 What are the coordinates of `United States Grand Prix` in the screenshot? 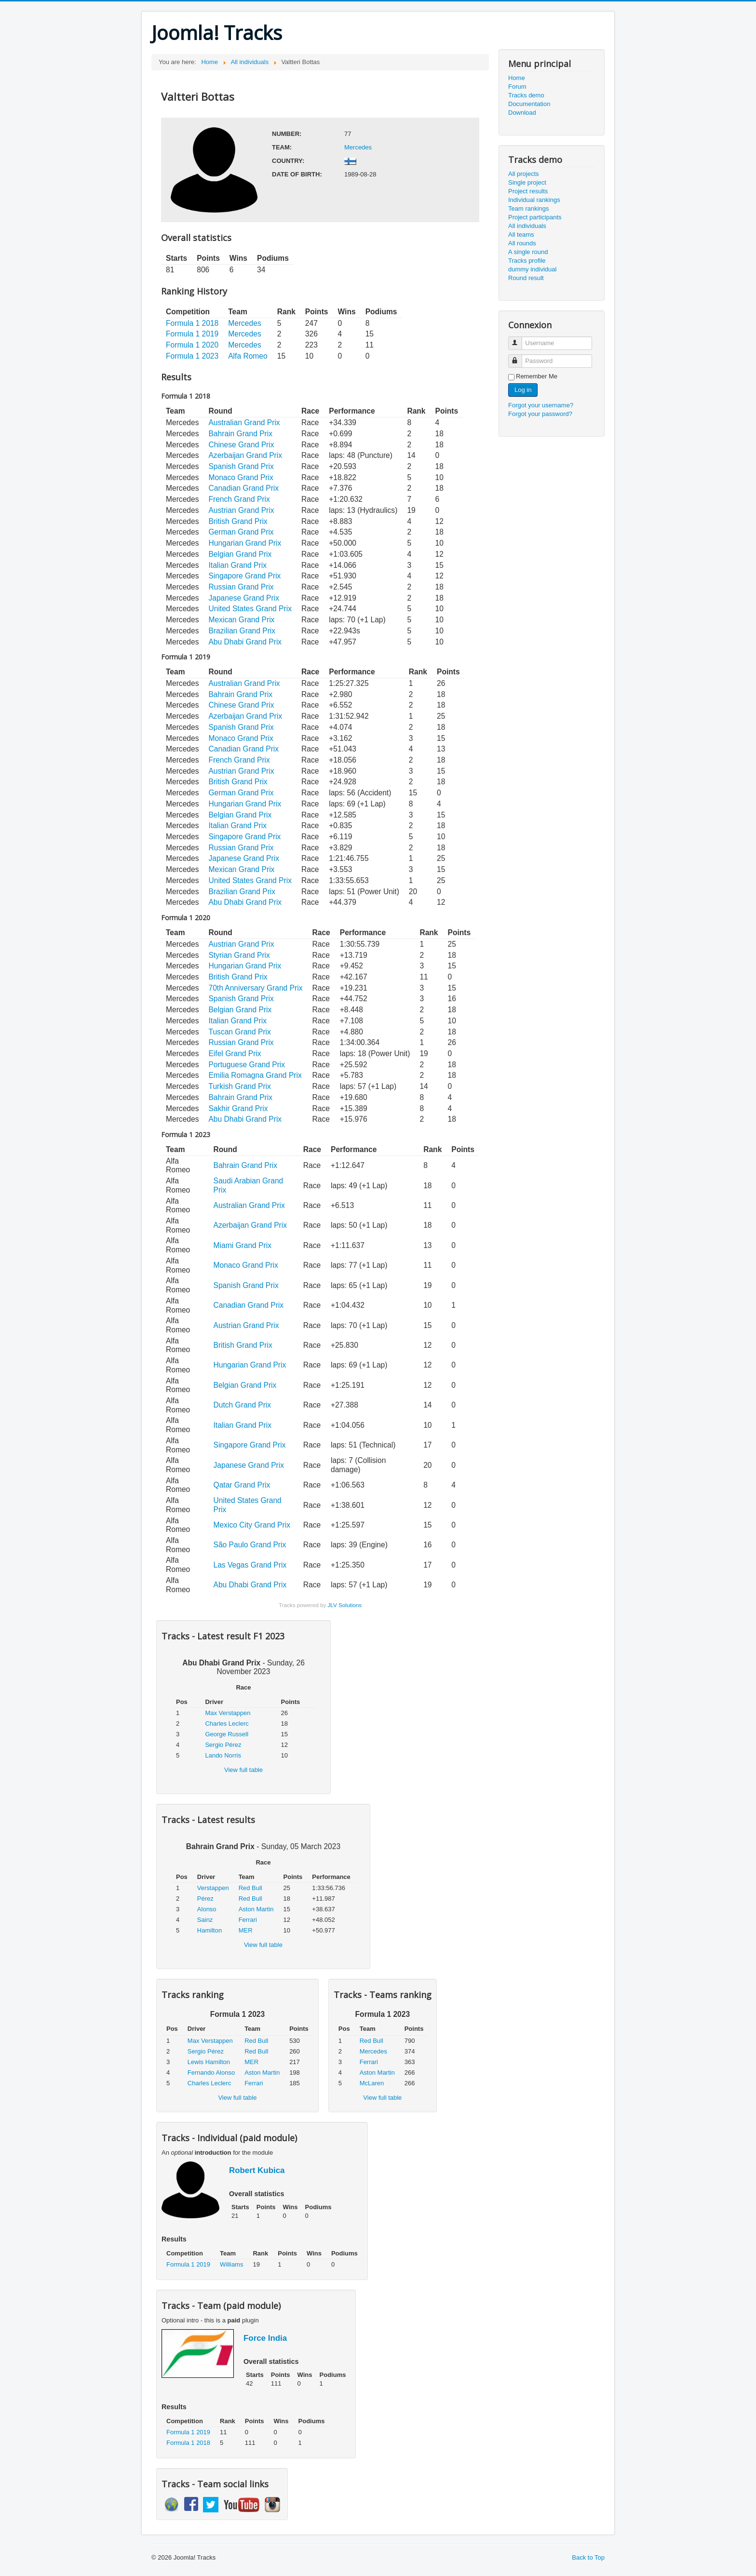 It's located at (249, 608).